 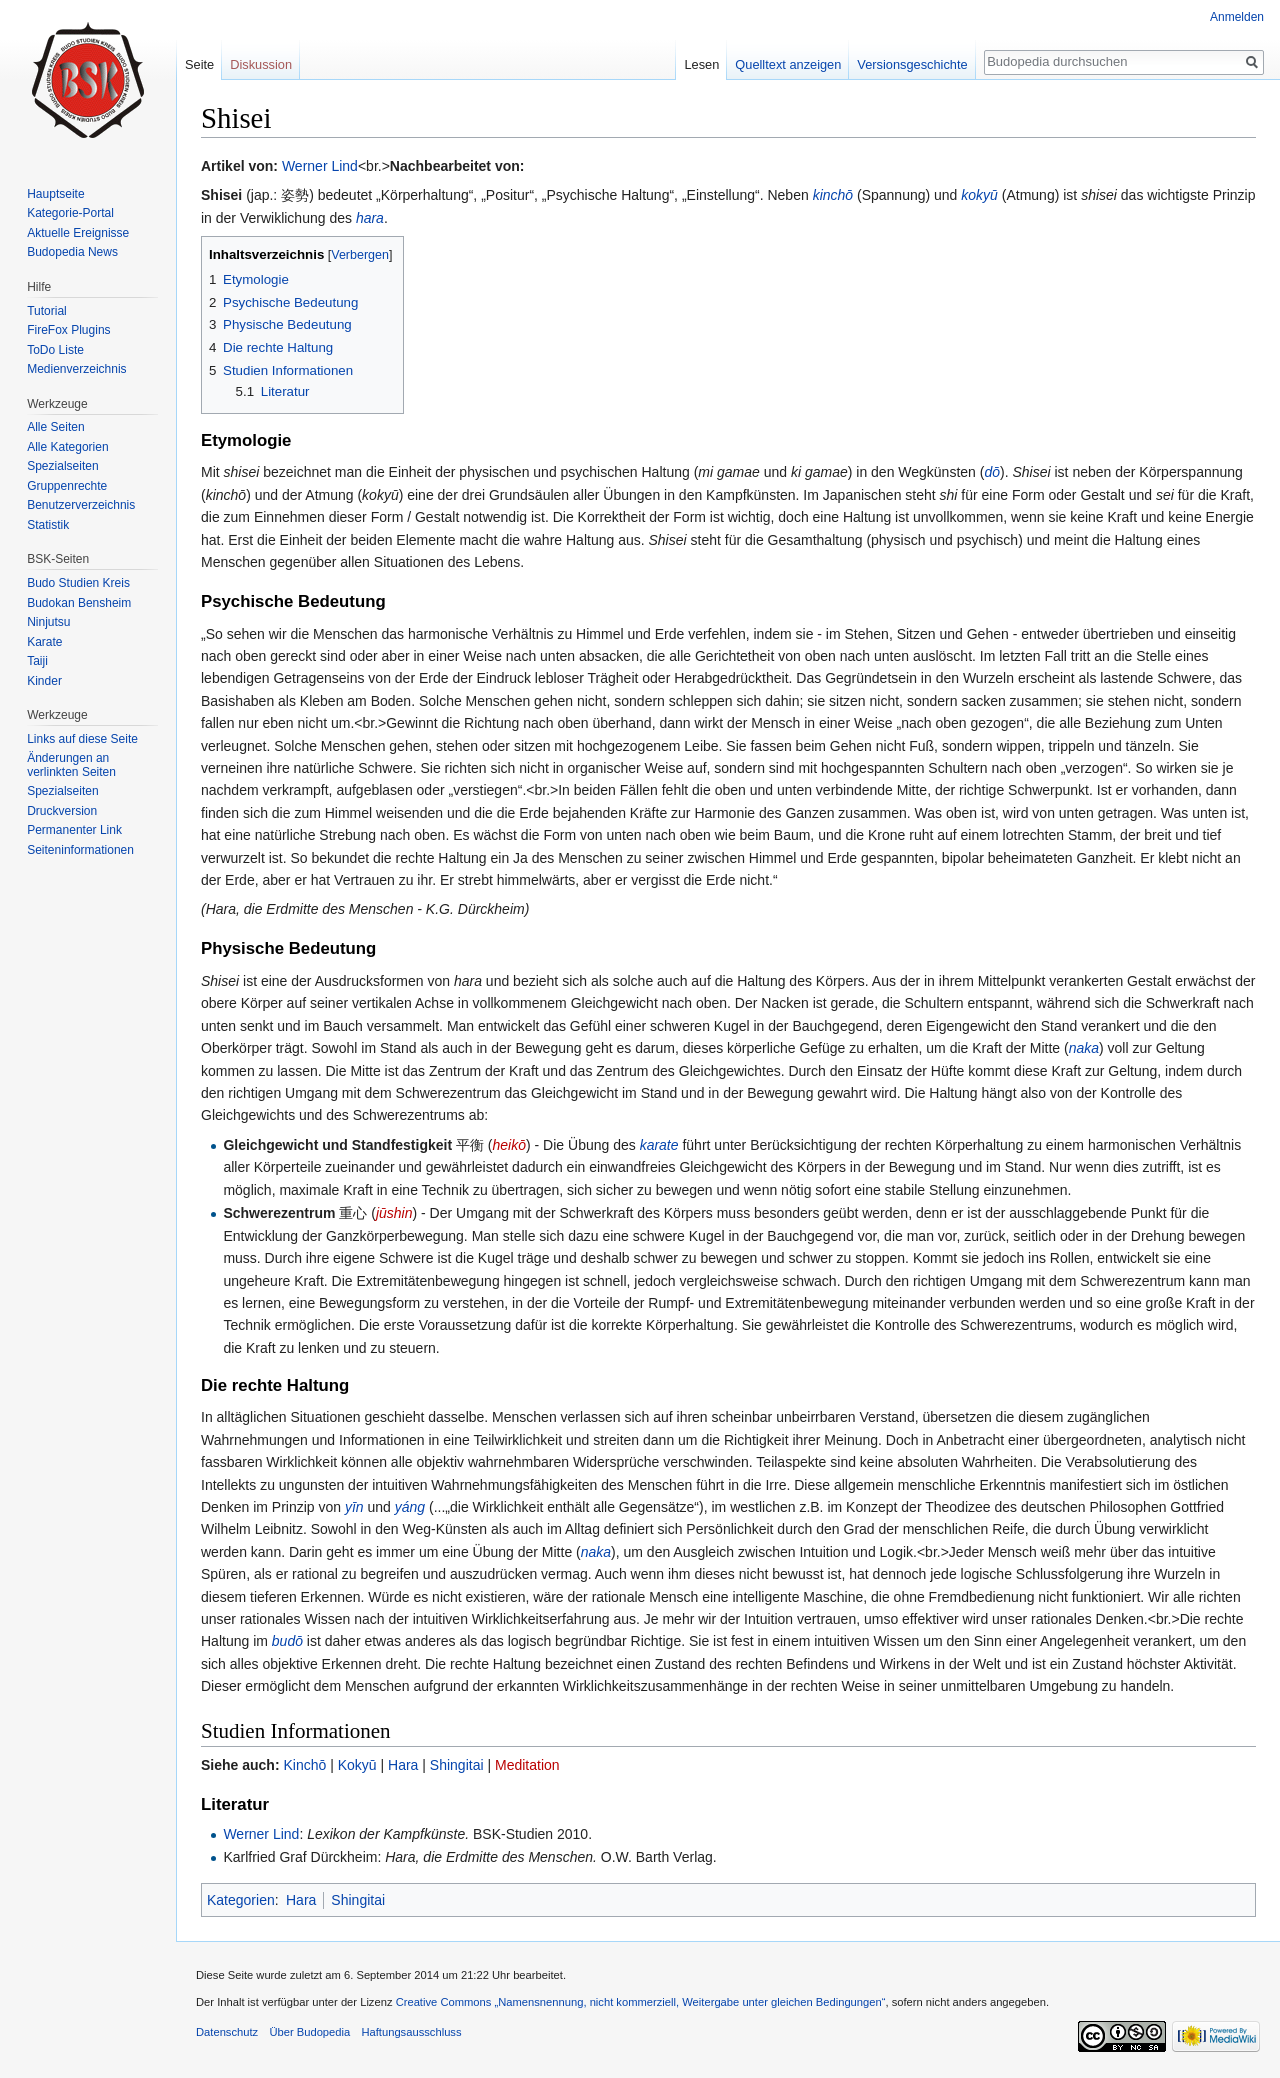 I want to click on kokyū, so click(x=979, y=195).